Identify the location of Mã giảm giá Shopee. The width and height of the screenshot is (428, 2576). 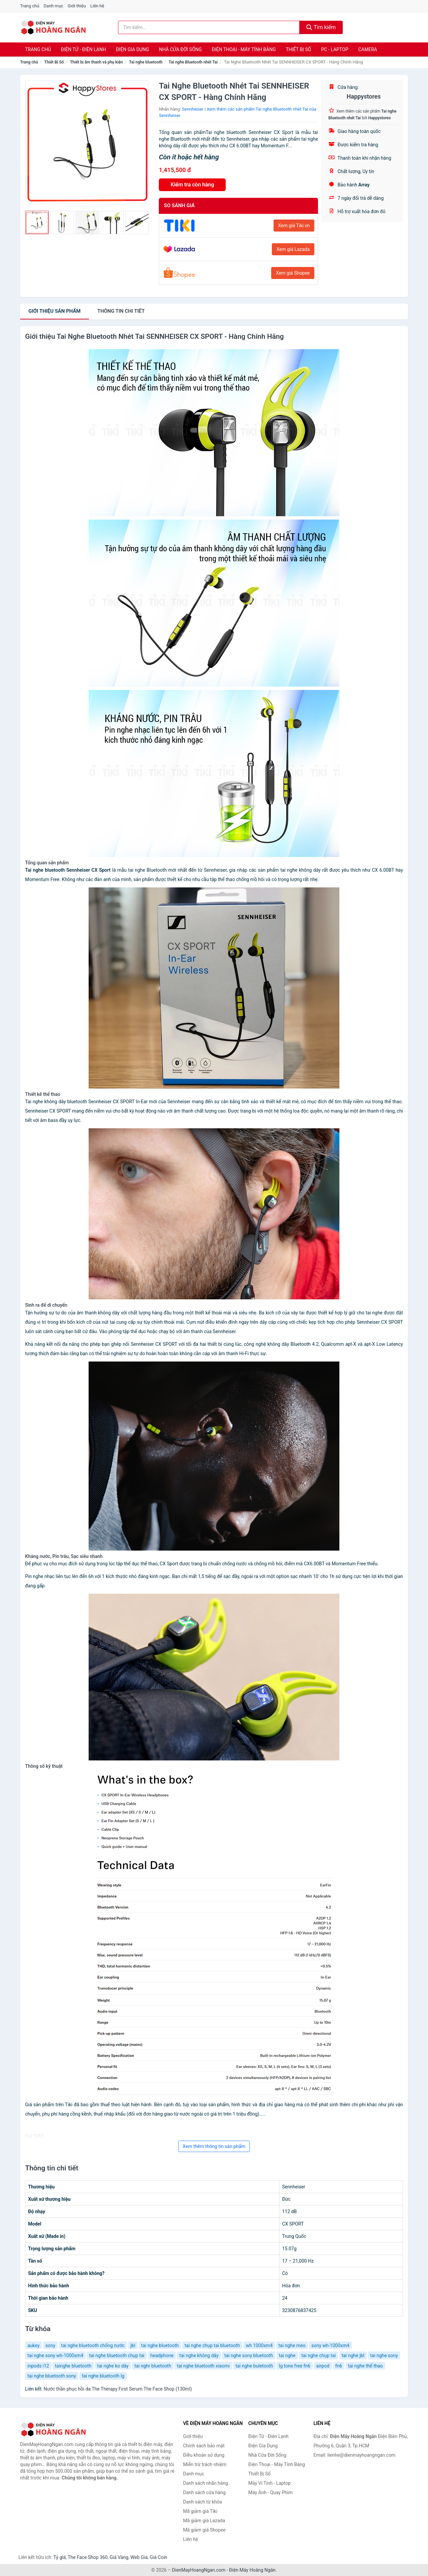
(204, 2530).